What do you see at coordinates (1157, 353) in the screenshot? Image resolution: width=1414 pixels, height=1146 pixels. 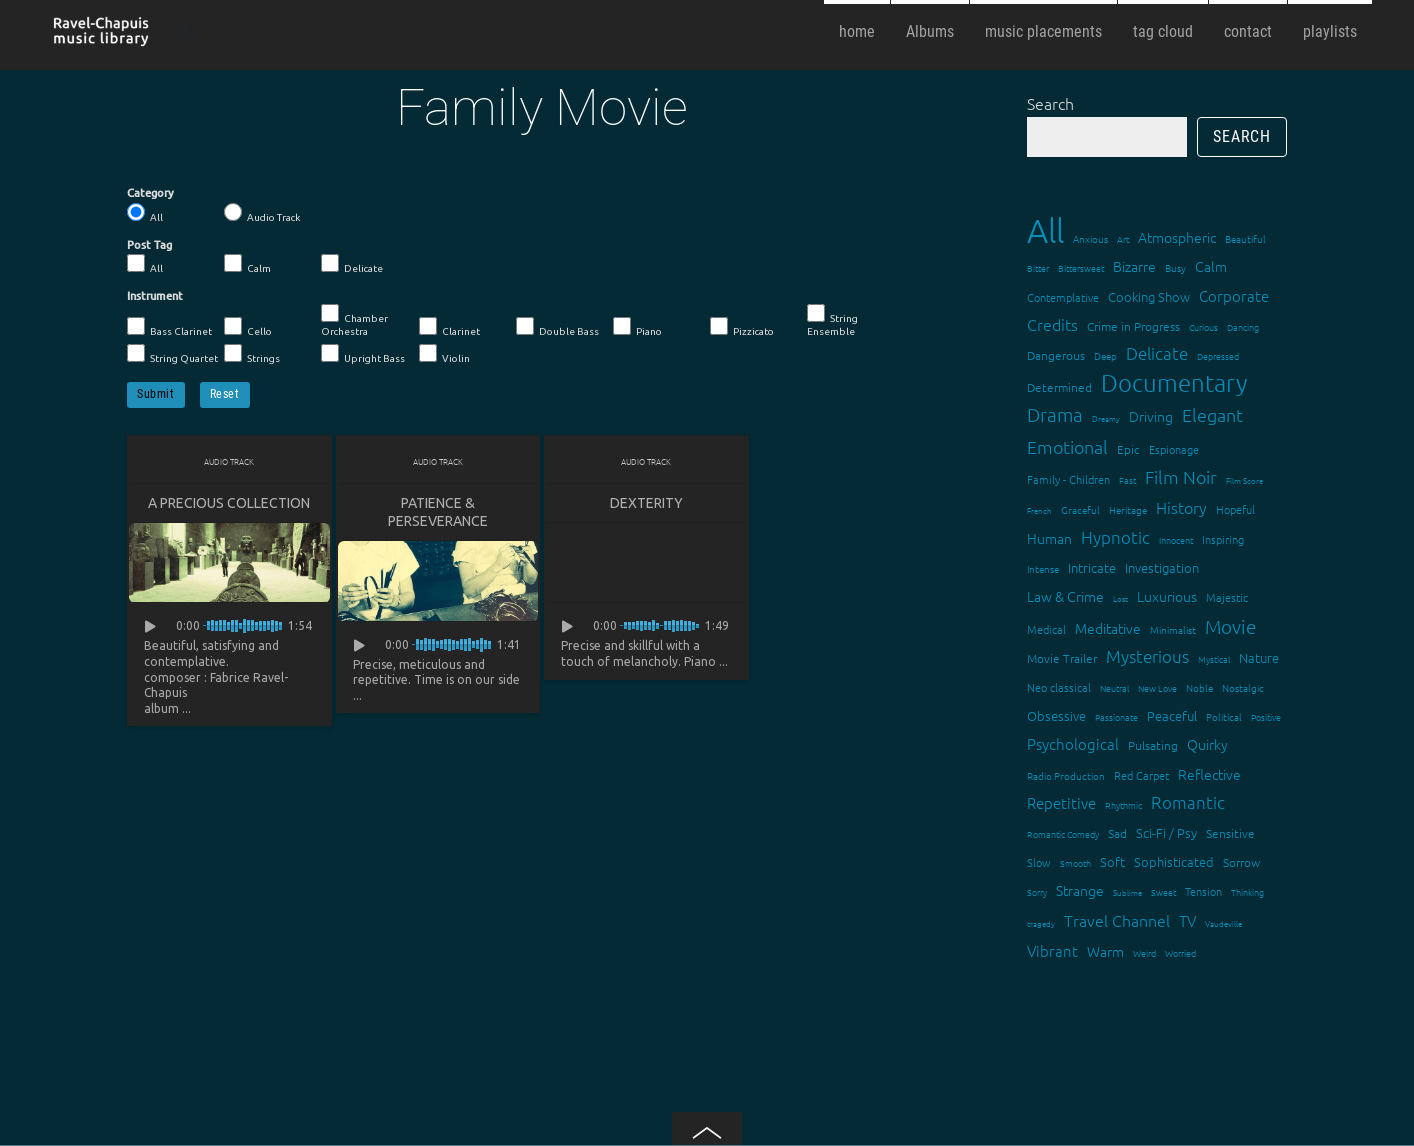 I see `Delicate [Delicate (39 items)]` at bounding box center [1157, 353].